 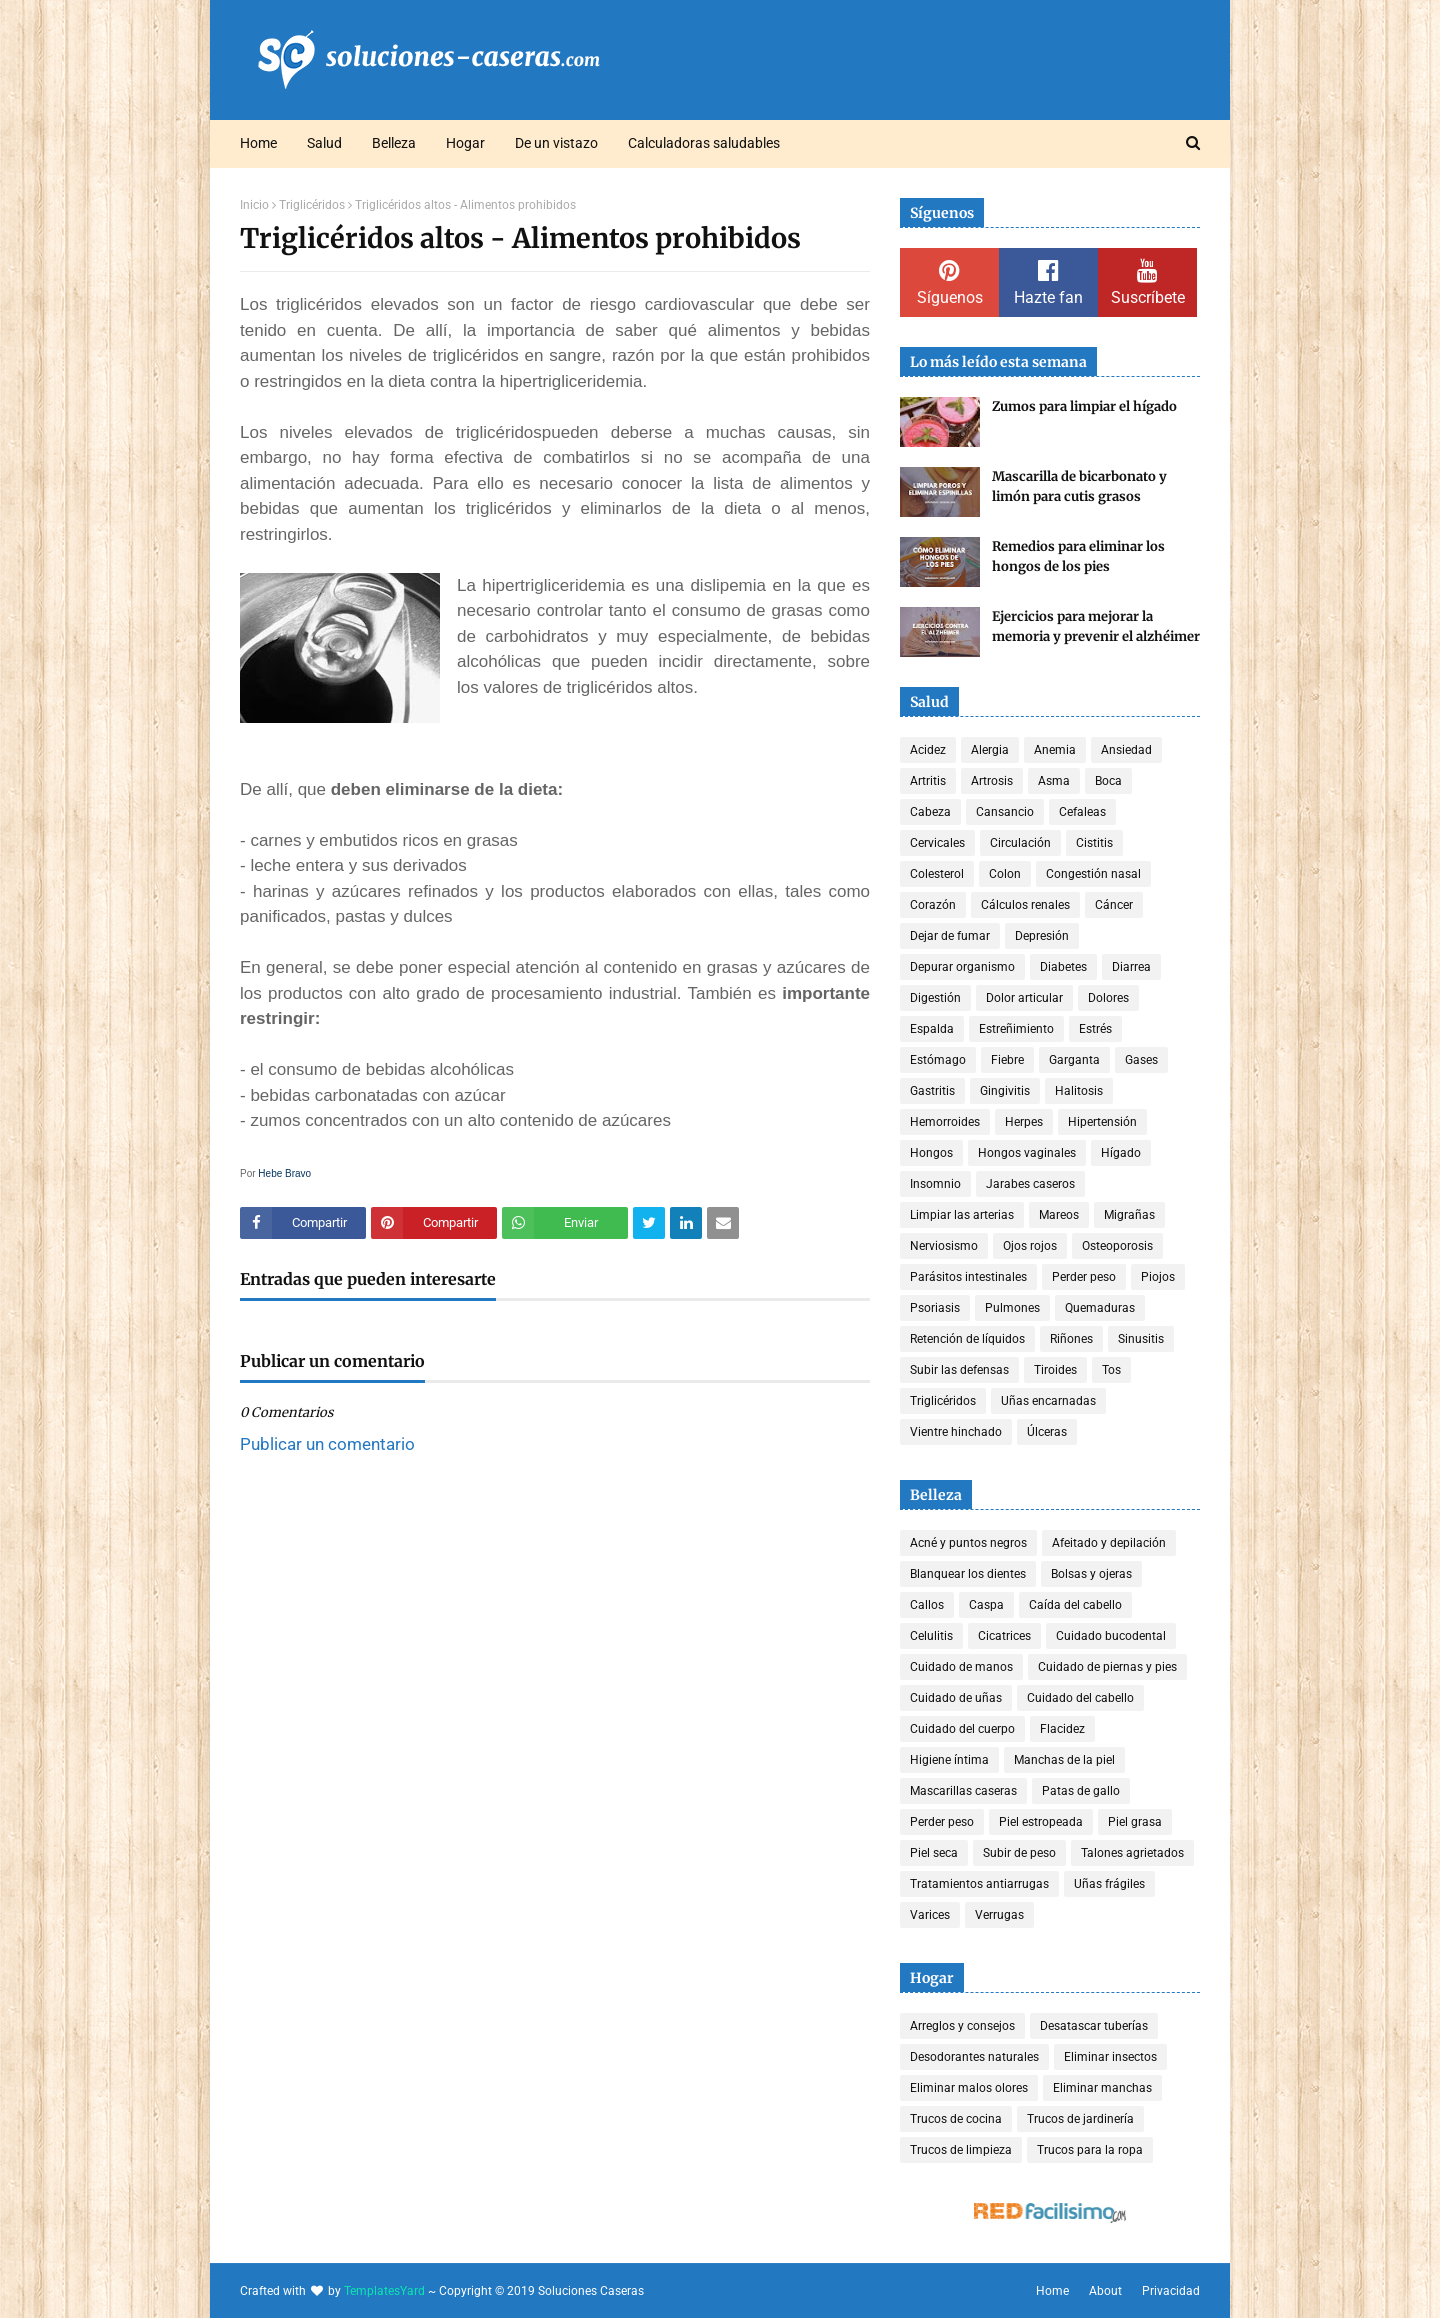 What do you see at coordinates (937, 874) in the screenshot?
I see `Colesterol` at bounding box center [937, 874].